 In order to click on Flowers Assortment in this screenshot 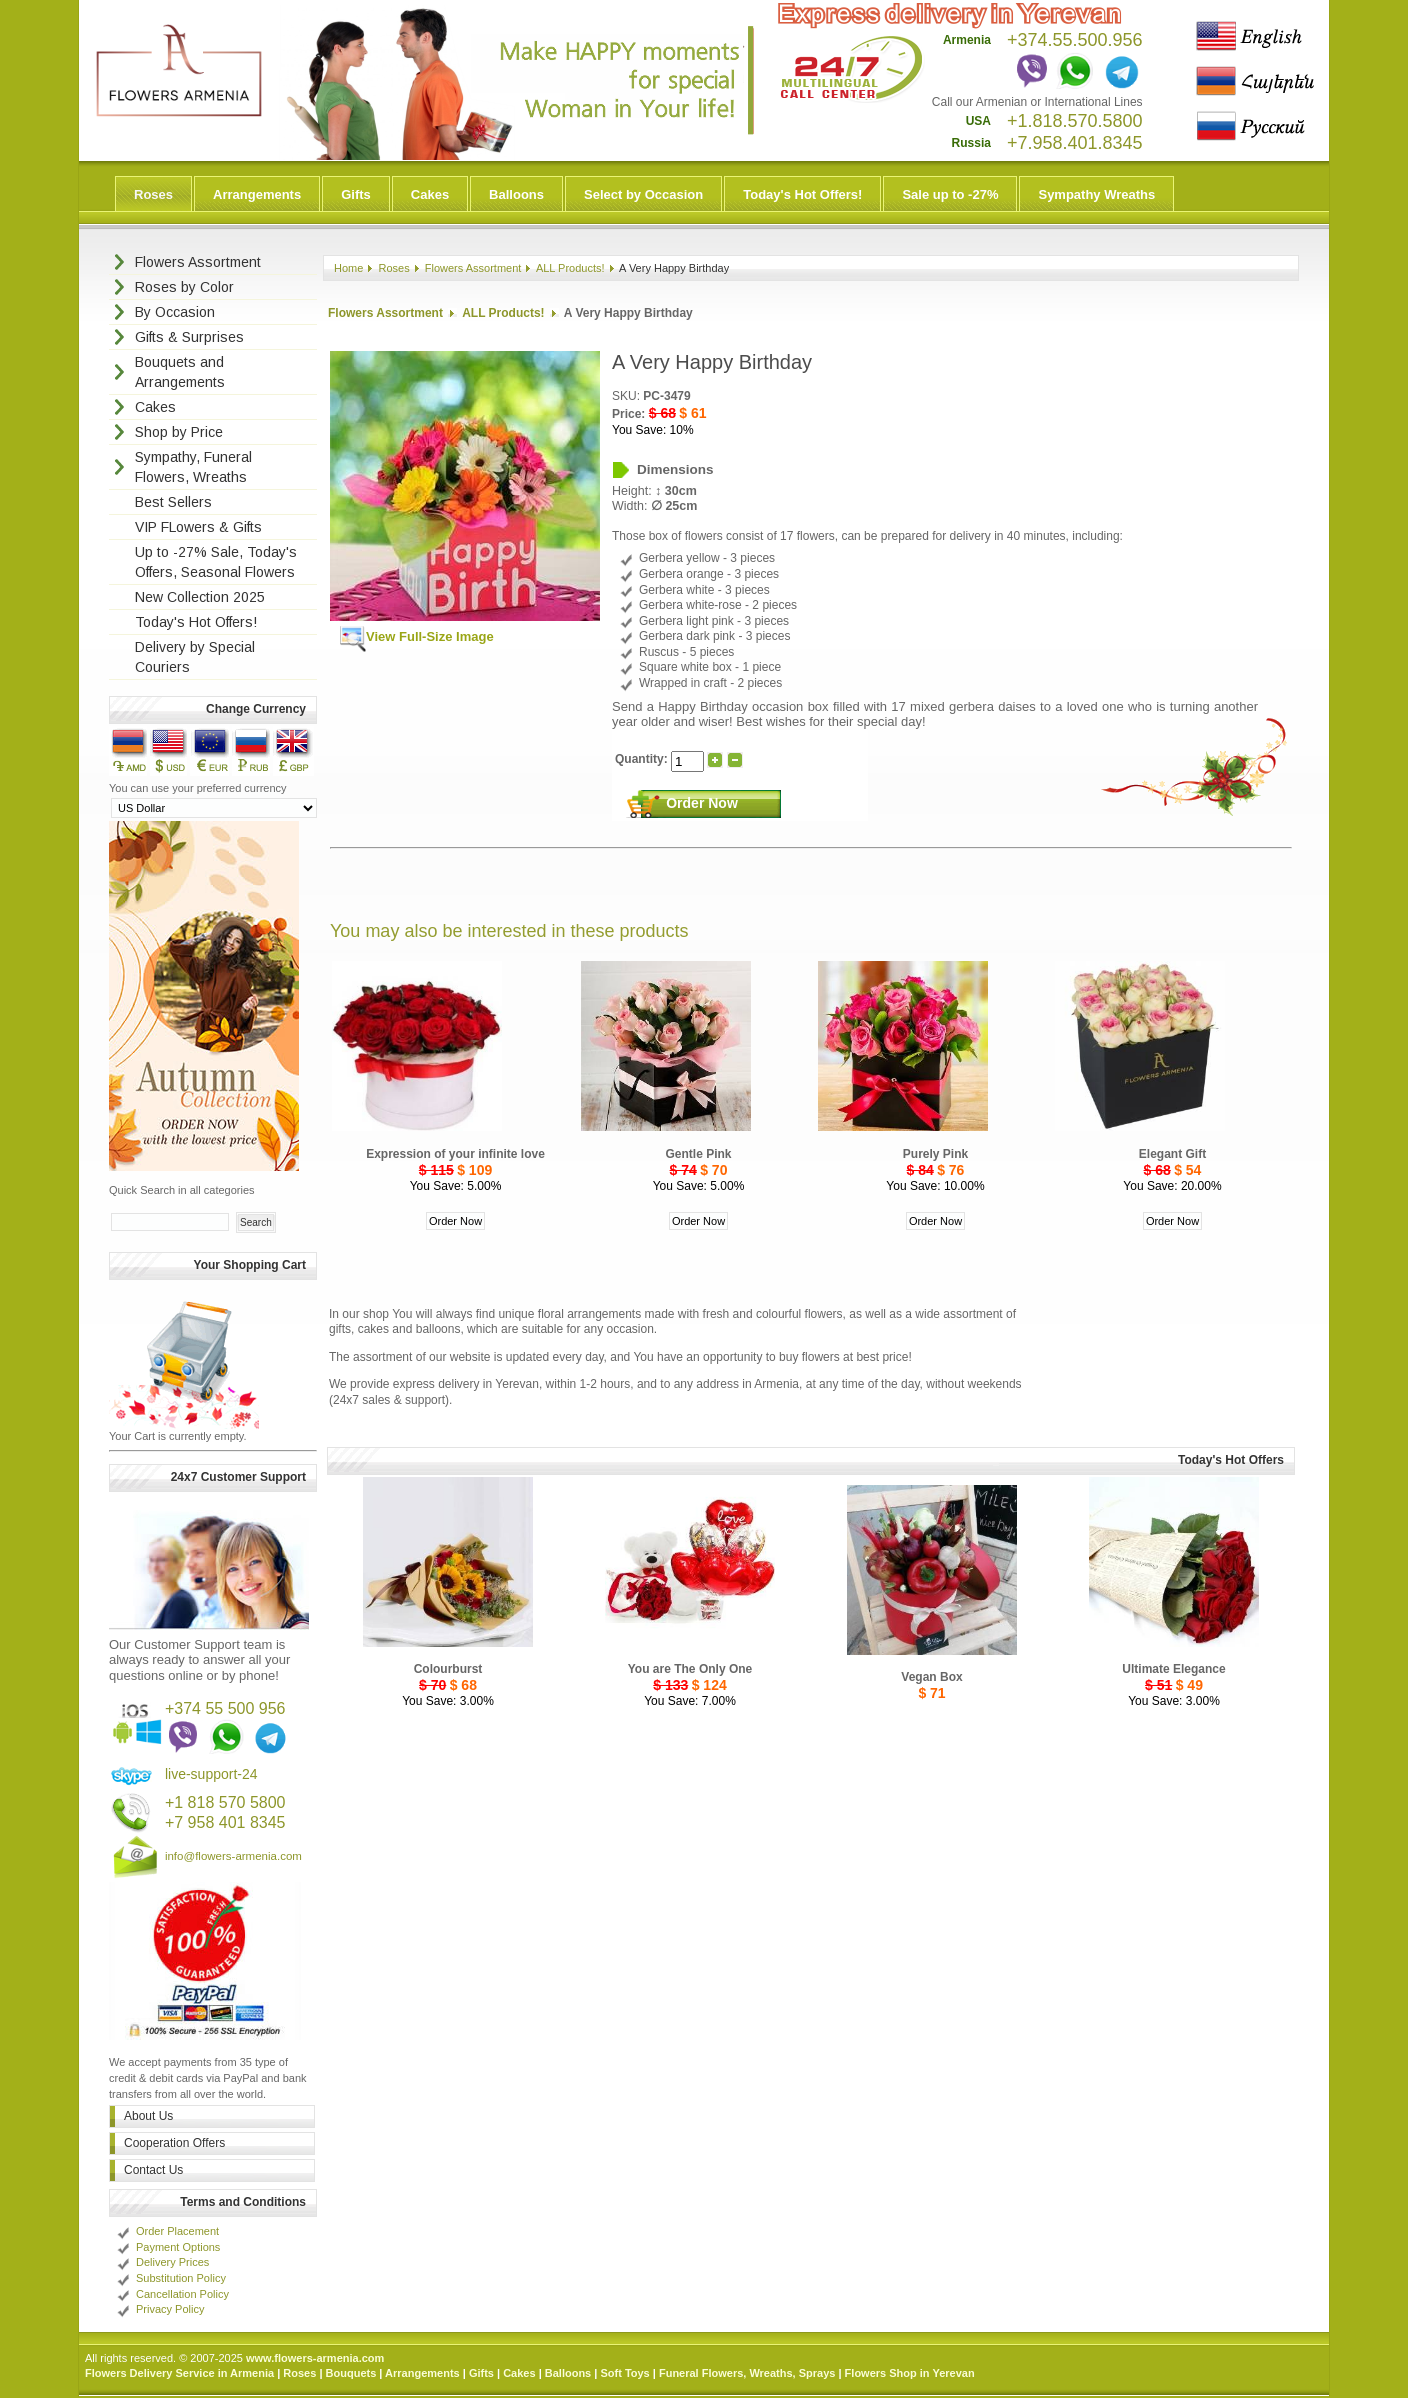, I will do `click(473, 268)`.